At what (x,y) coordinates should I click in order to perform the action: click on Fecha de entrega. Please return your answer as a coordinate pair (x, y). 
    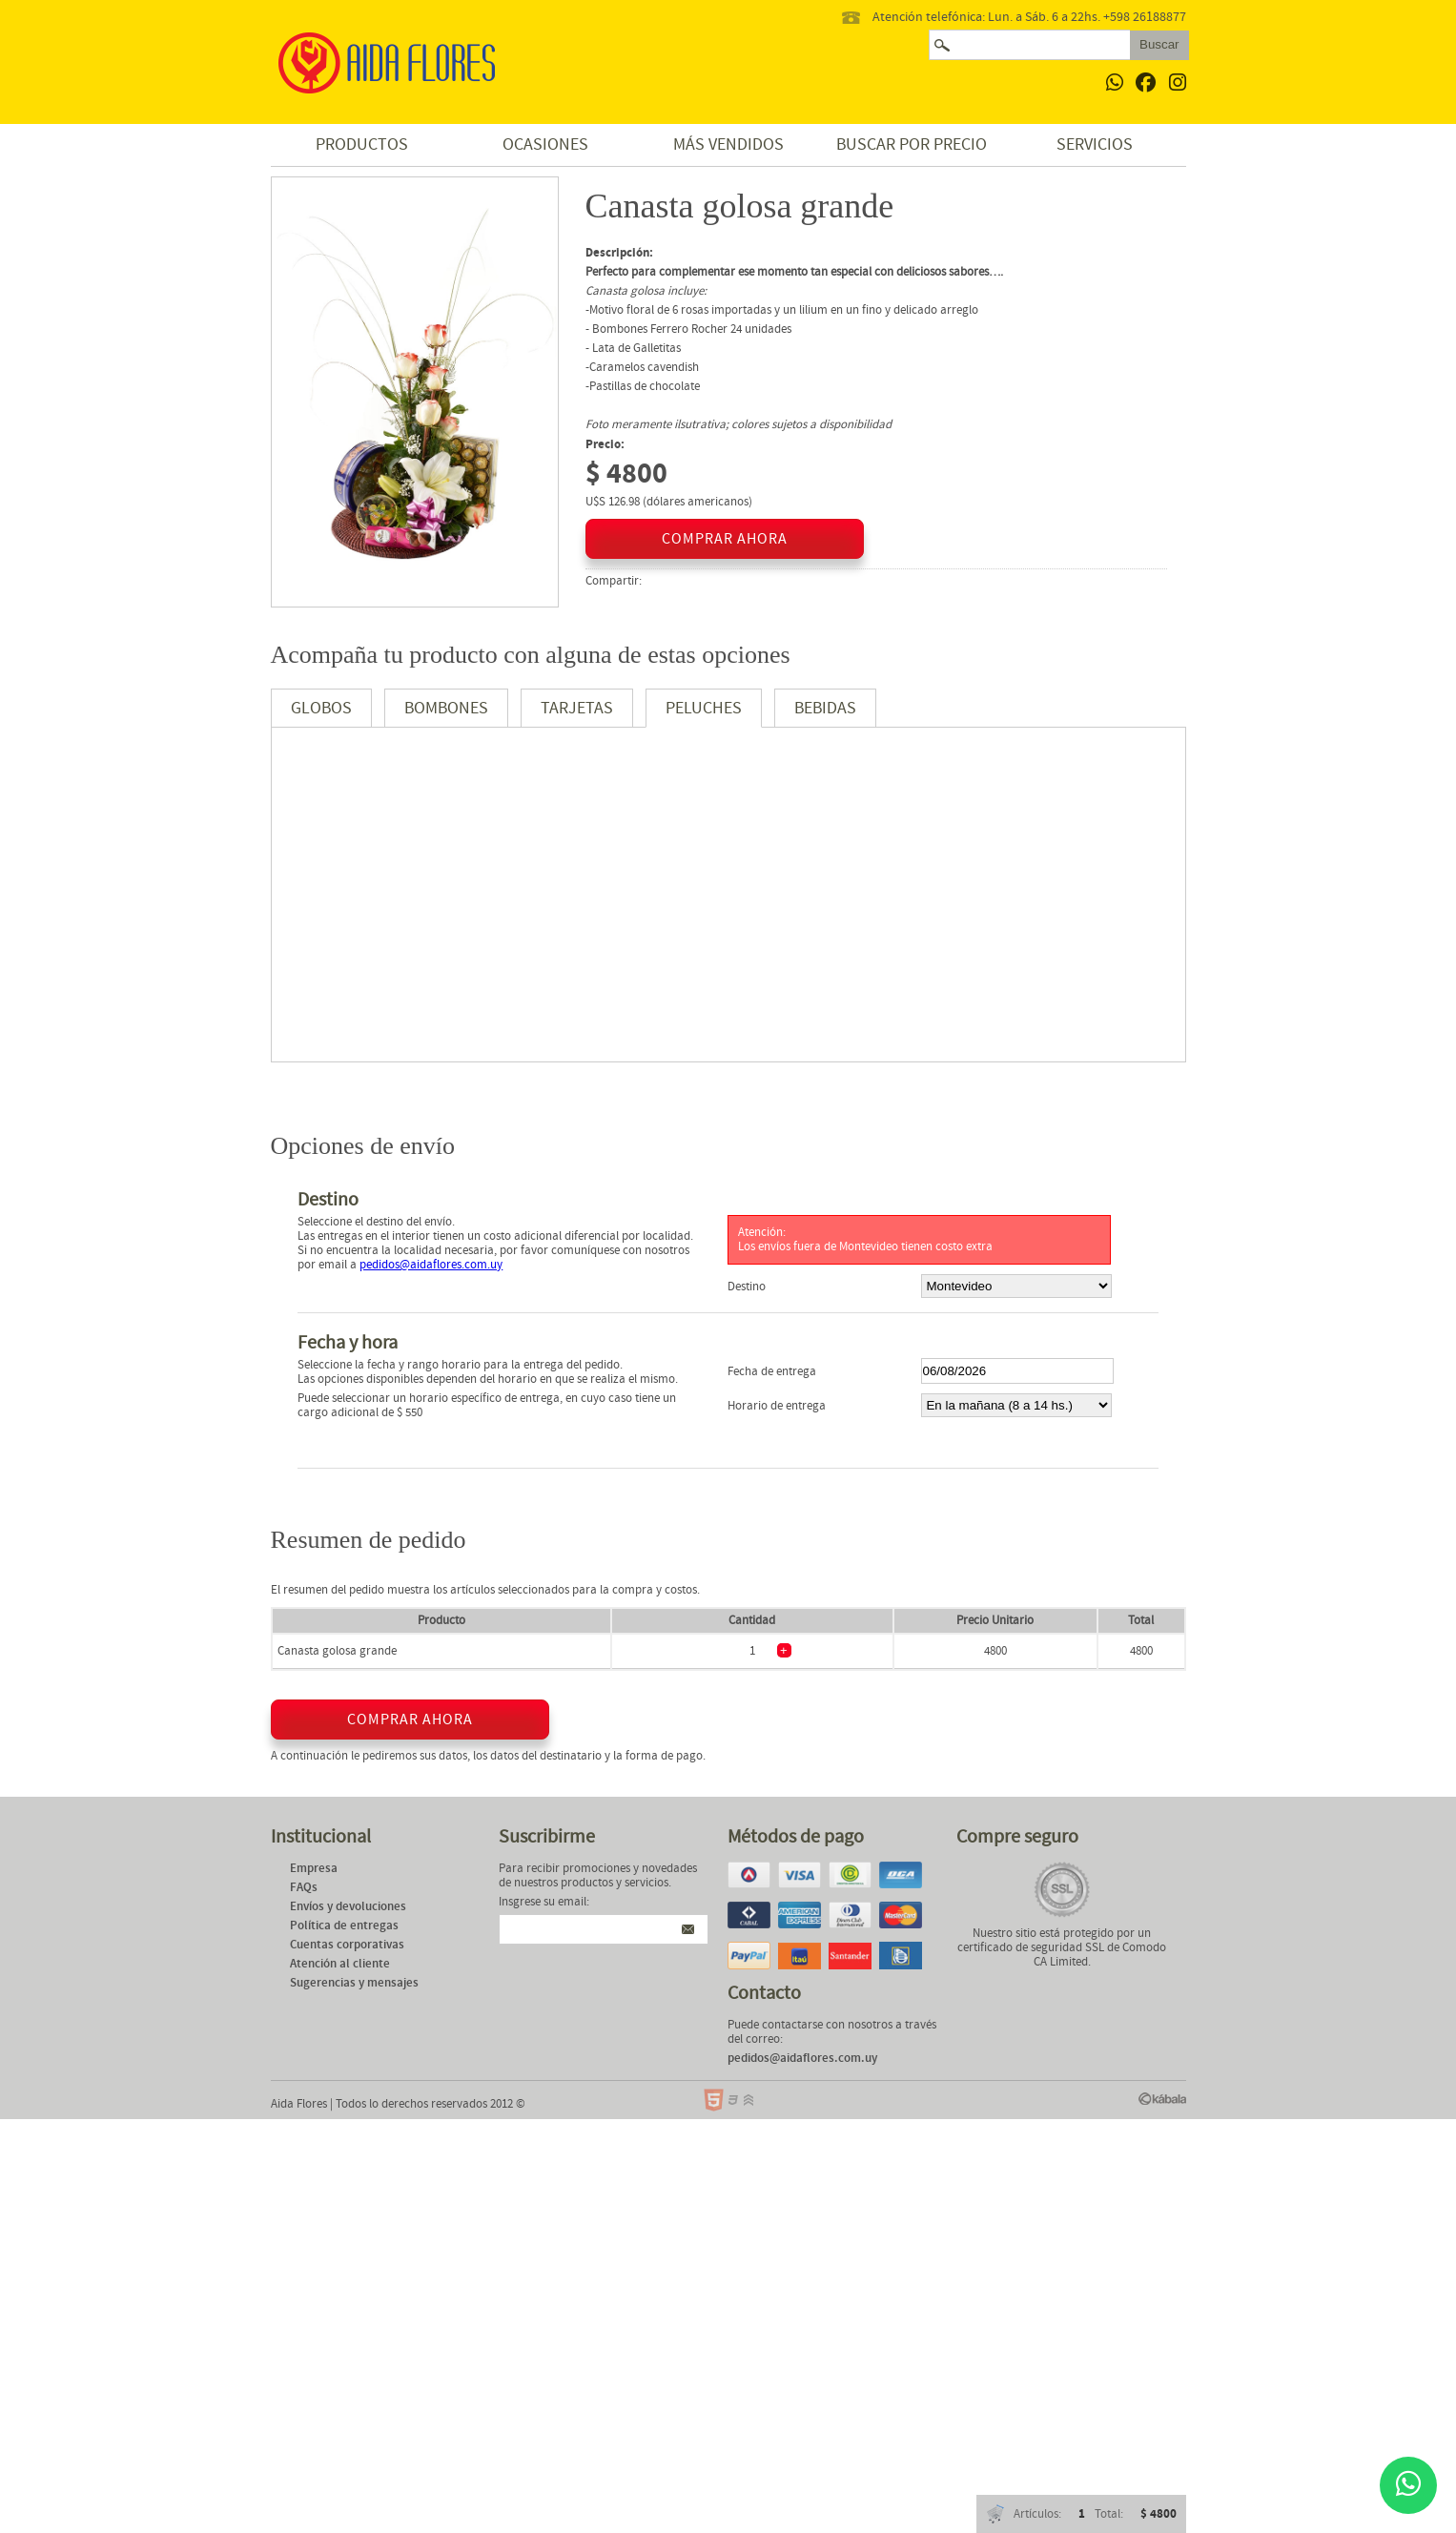
    Looking at the image, I should click on (772, 1372).